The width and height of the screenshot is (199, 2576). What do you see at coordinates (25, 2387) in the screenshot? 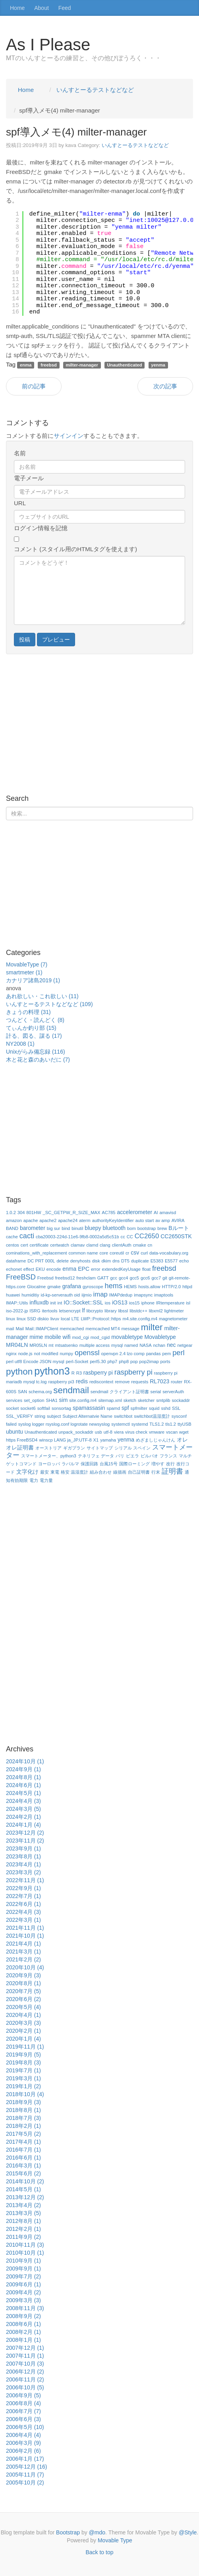
I see `2006年10月 (5)` at bounding box center [25, 2387].